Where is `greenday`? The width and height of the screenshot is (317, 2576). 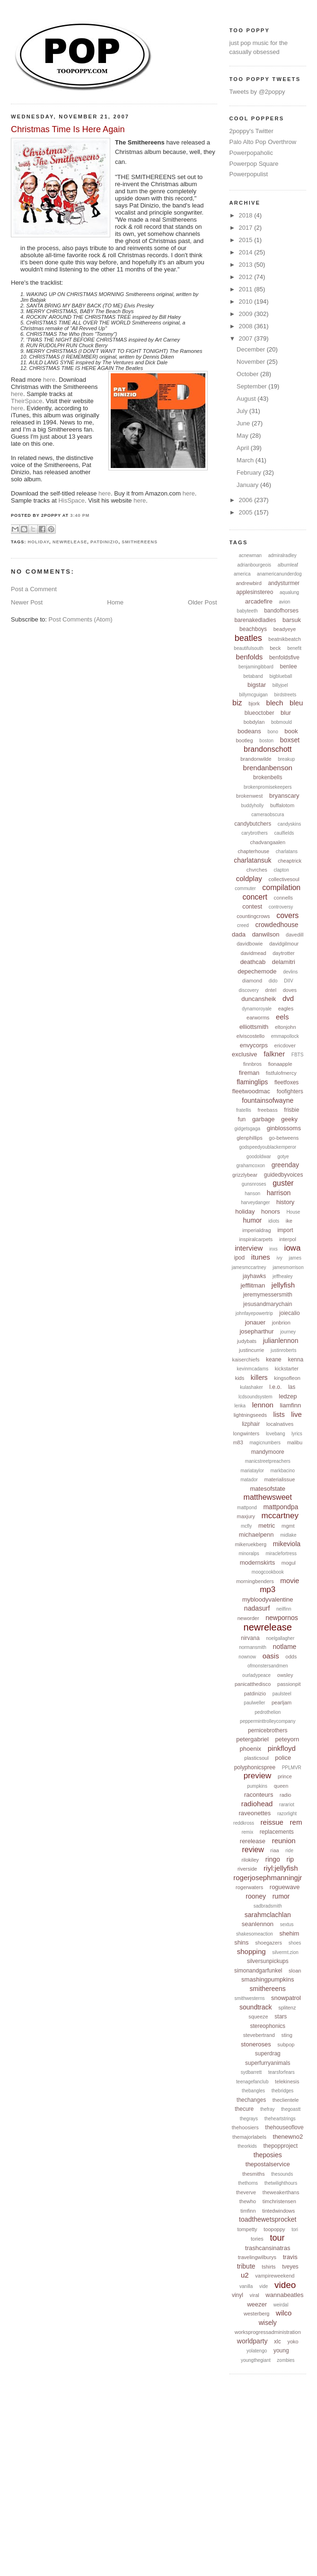
greenday is located at coordinates (285, 1165).